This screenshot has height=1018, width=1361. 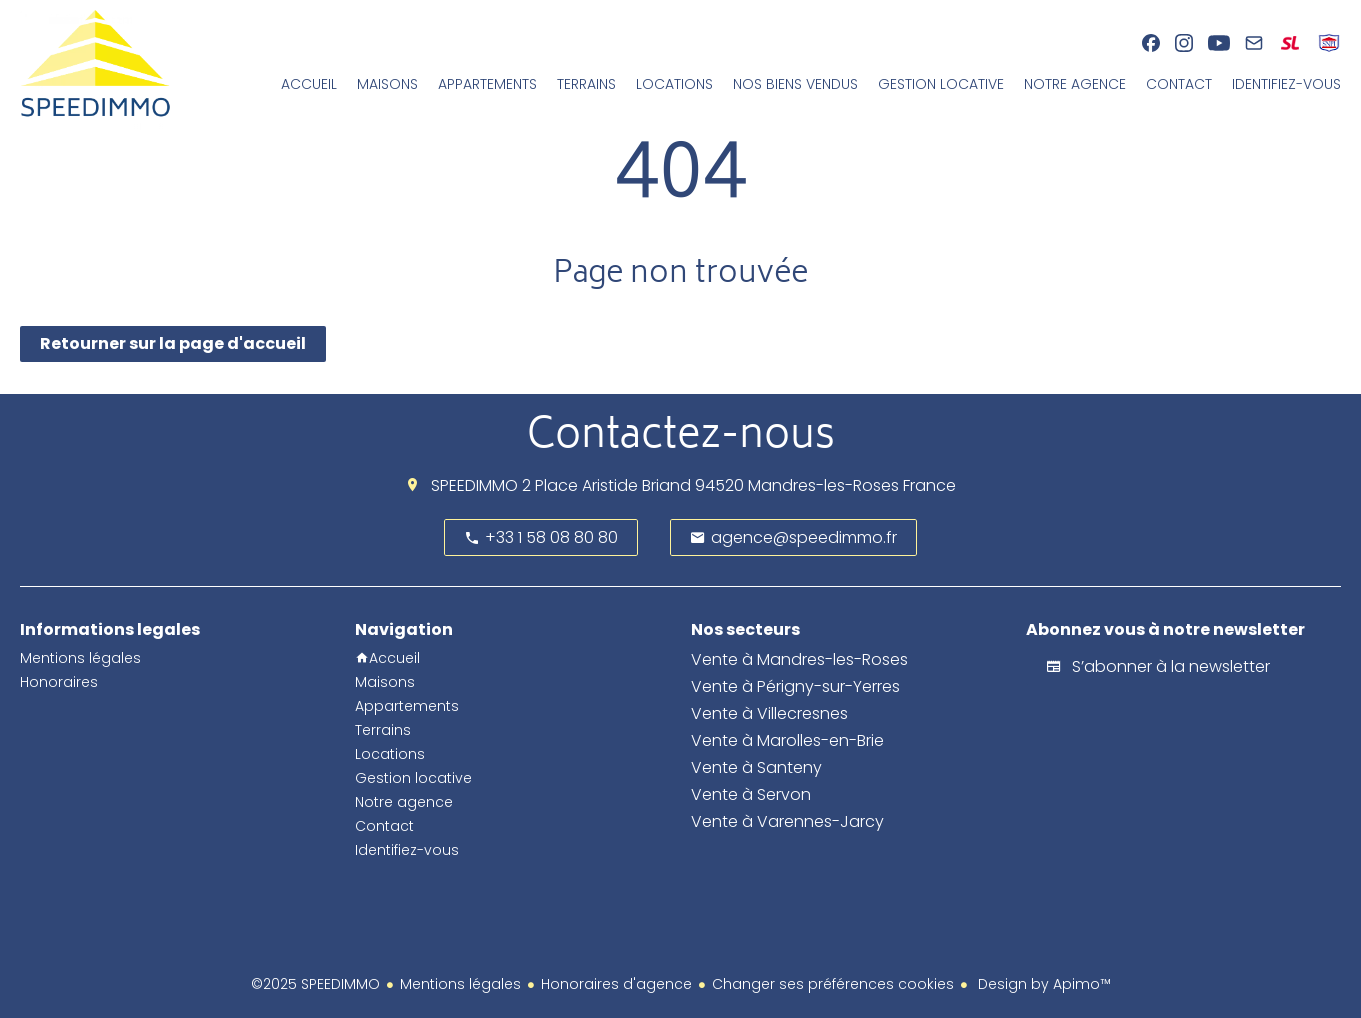 What do you see at coordinates (460, 984) in the screenshot?
I see `Mentions légales` at bounding box center [460, 984].